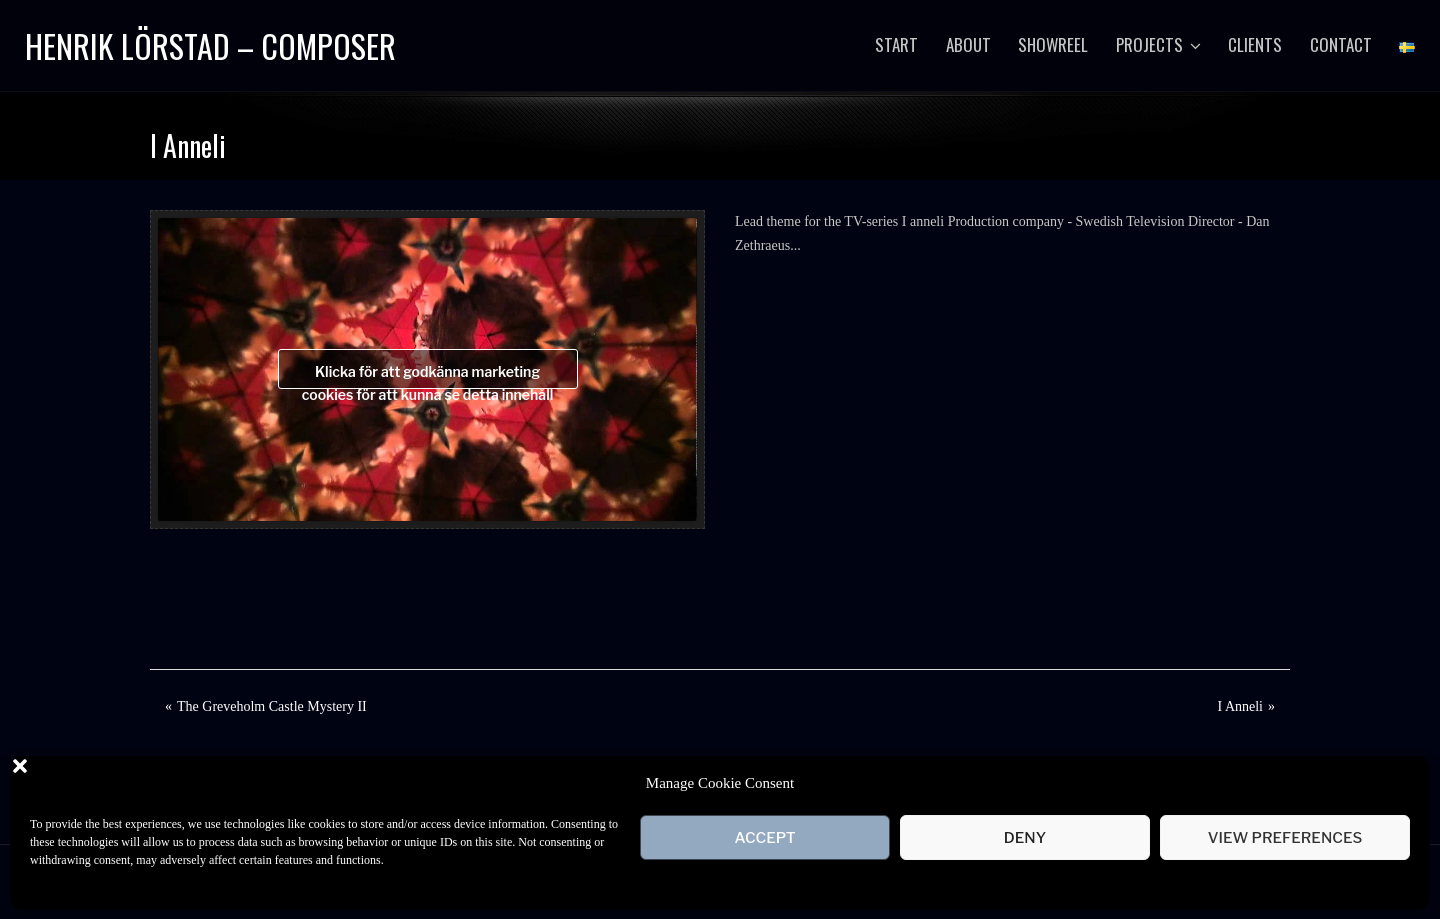  Describe the element at coordinates (272, 706) in the screenshot. I see `The Greveholm Castle Mystery II` at that location.